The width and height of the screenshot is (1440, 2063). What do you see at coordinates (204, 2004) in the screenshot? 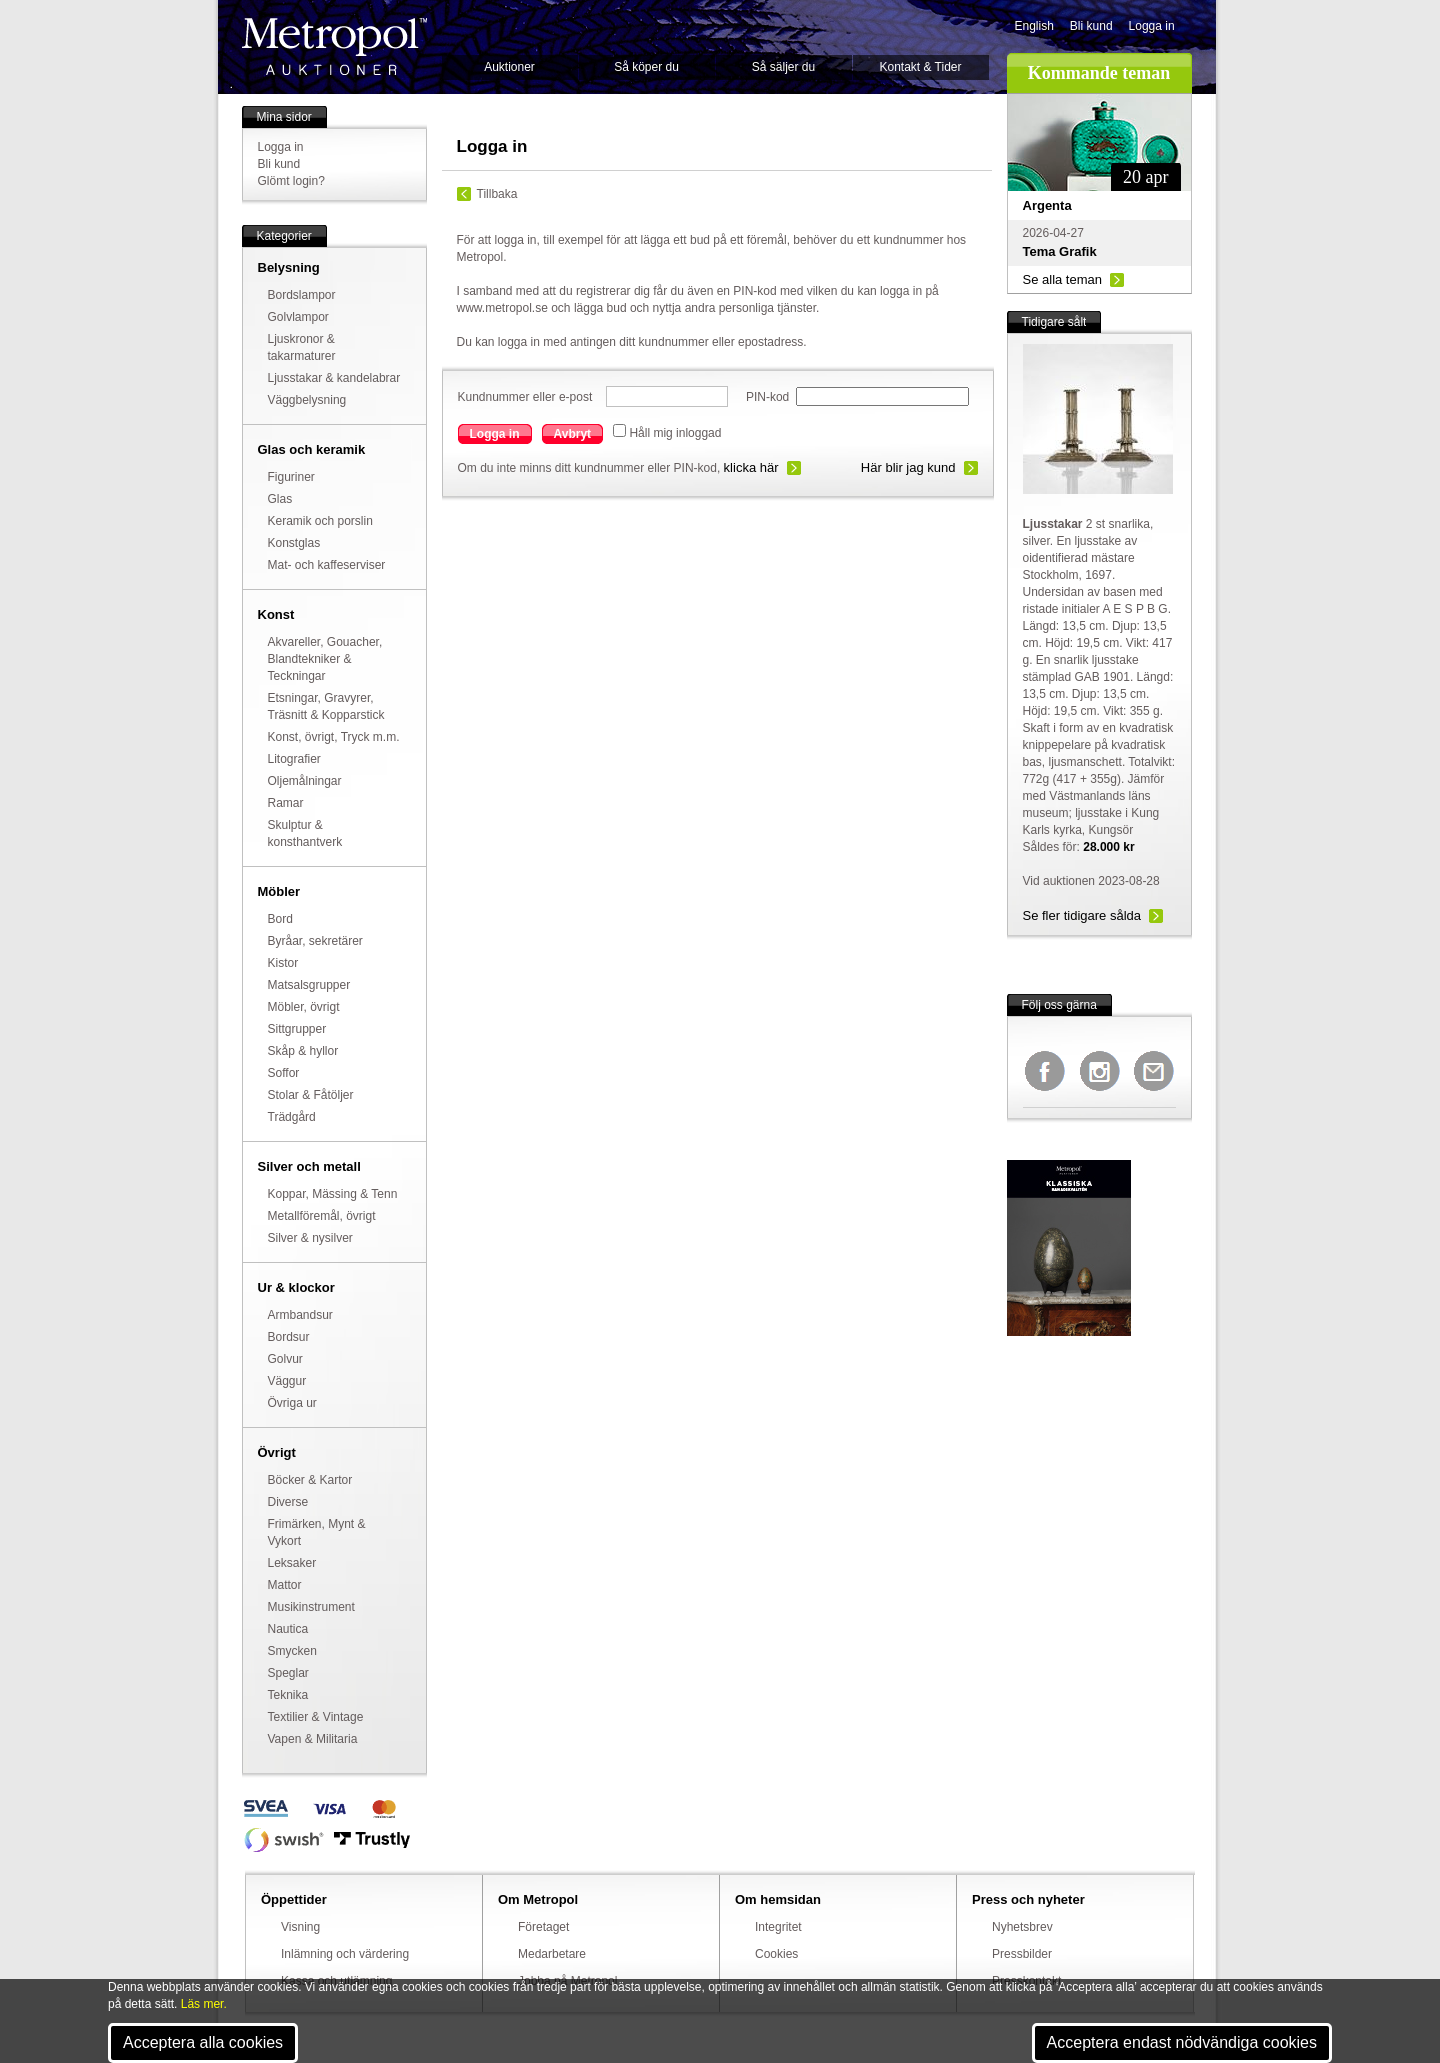
I see `Läs mer.` at bounding box center [204, 2004].